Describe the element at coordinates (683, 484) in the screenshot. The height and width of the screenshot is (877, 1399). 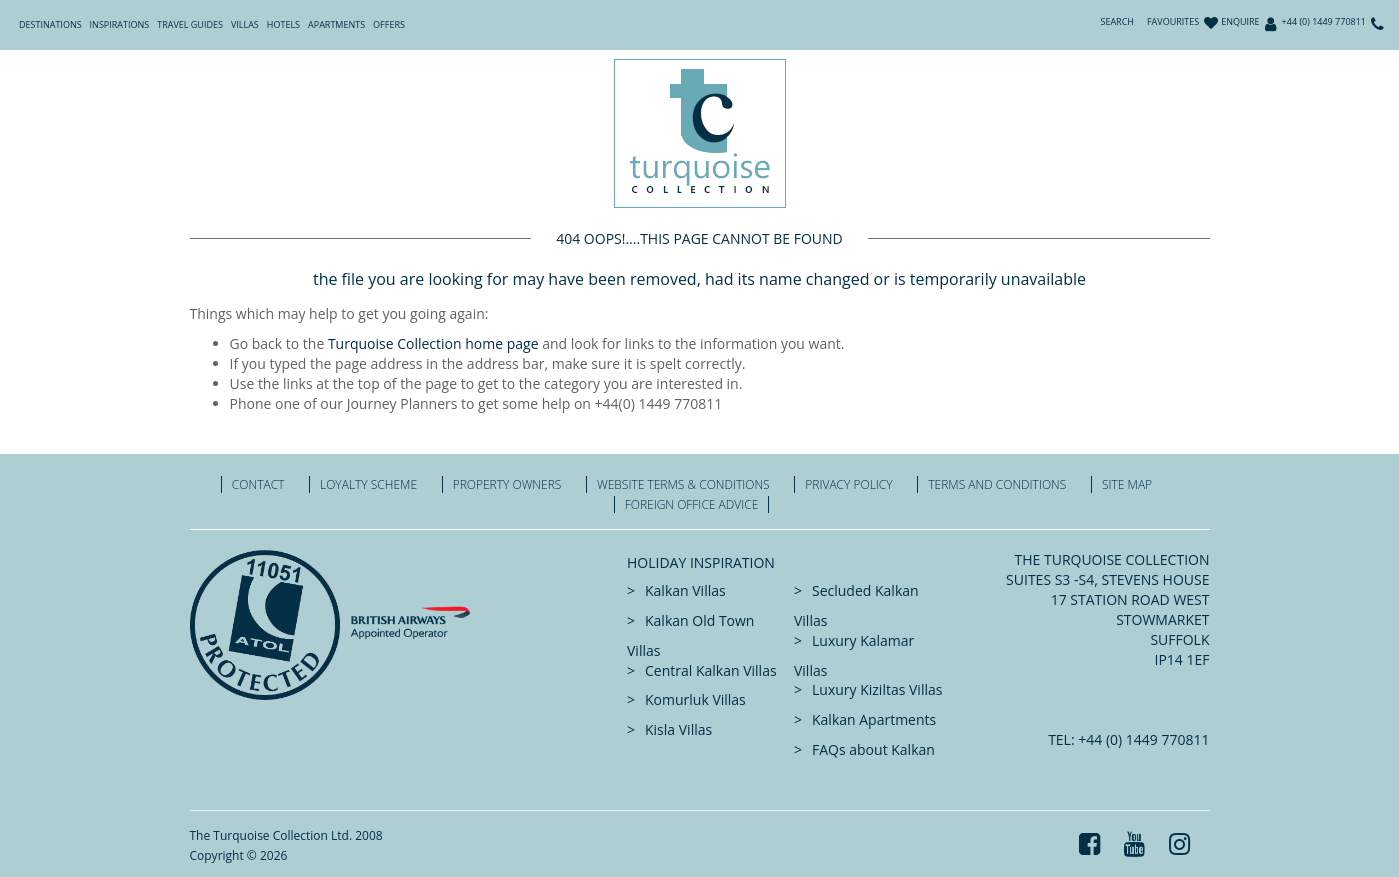
I see `Website Terms & Conditions` at that location.